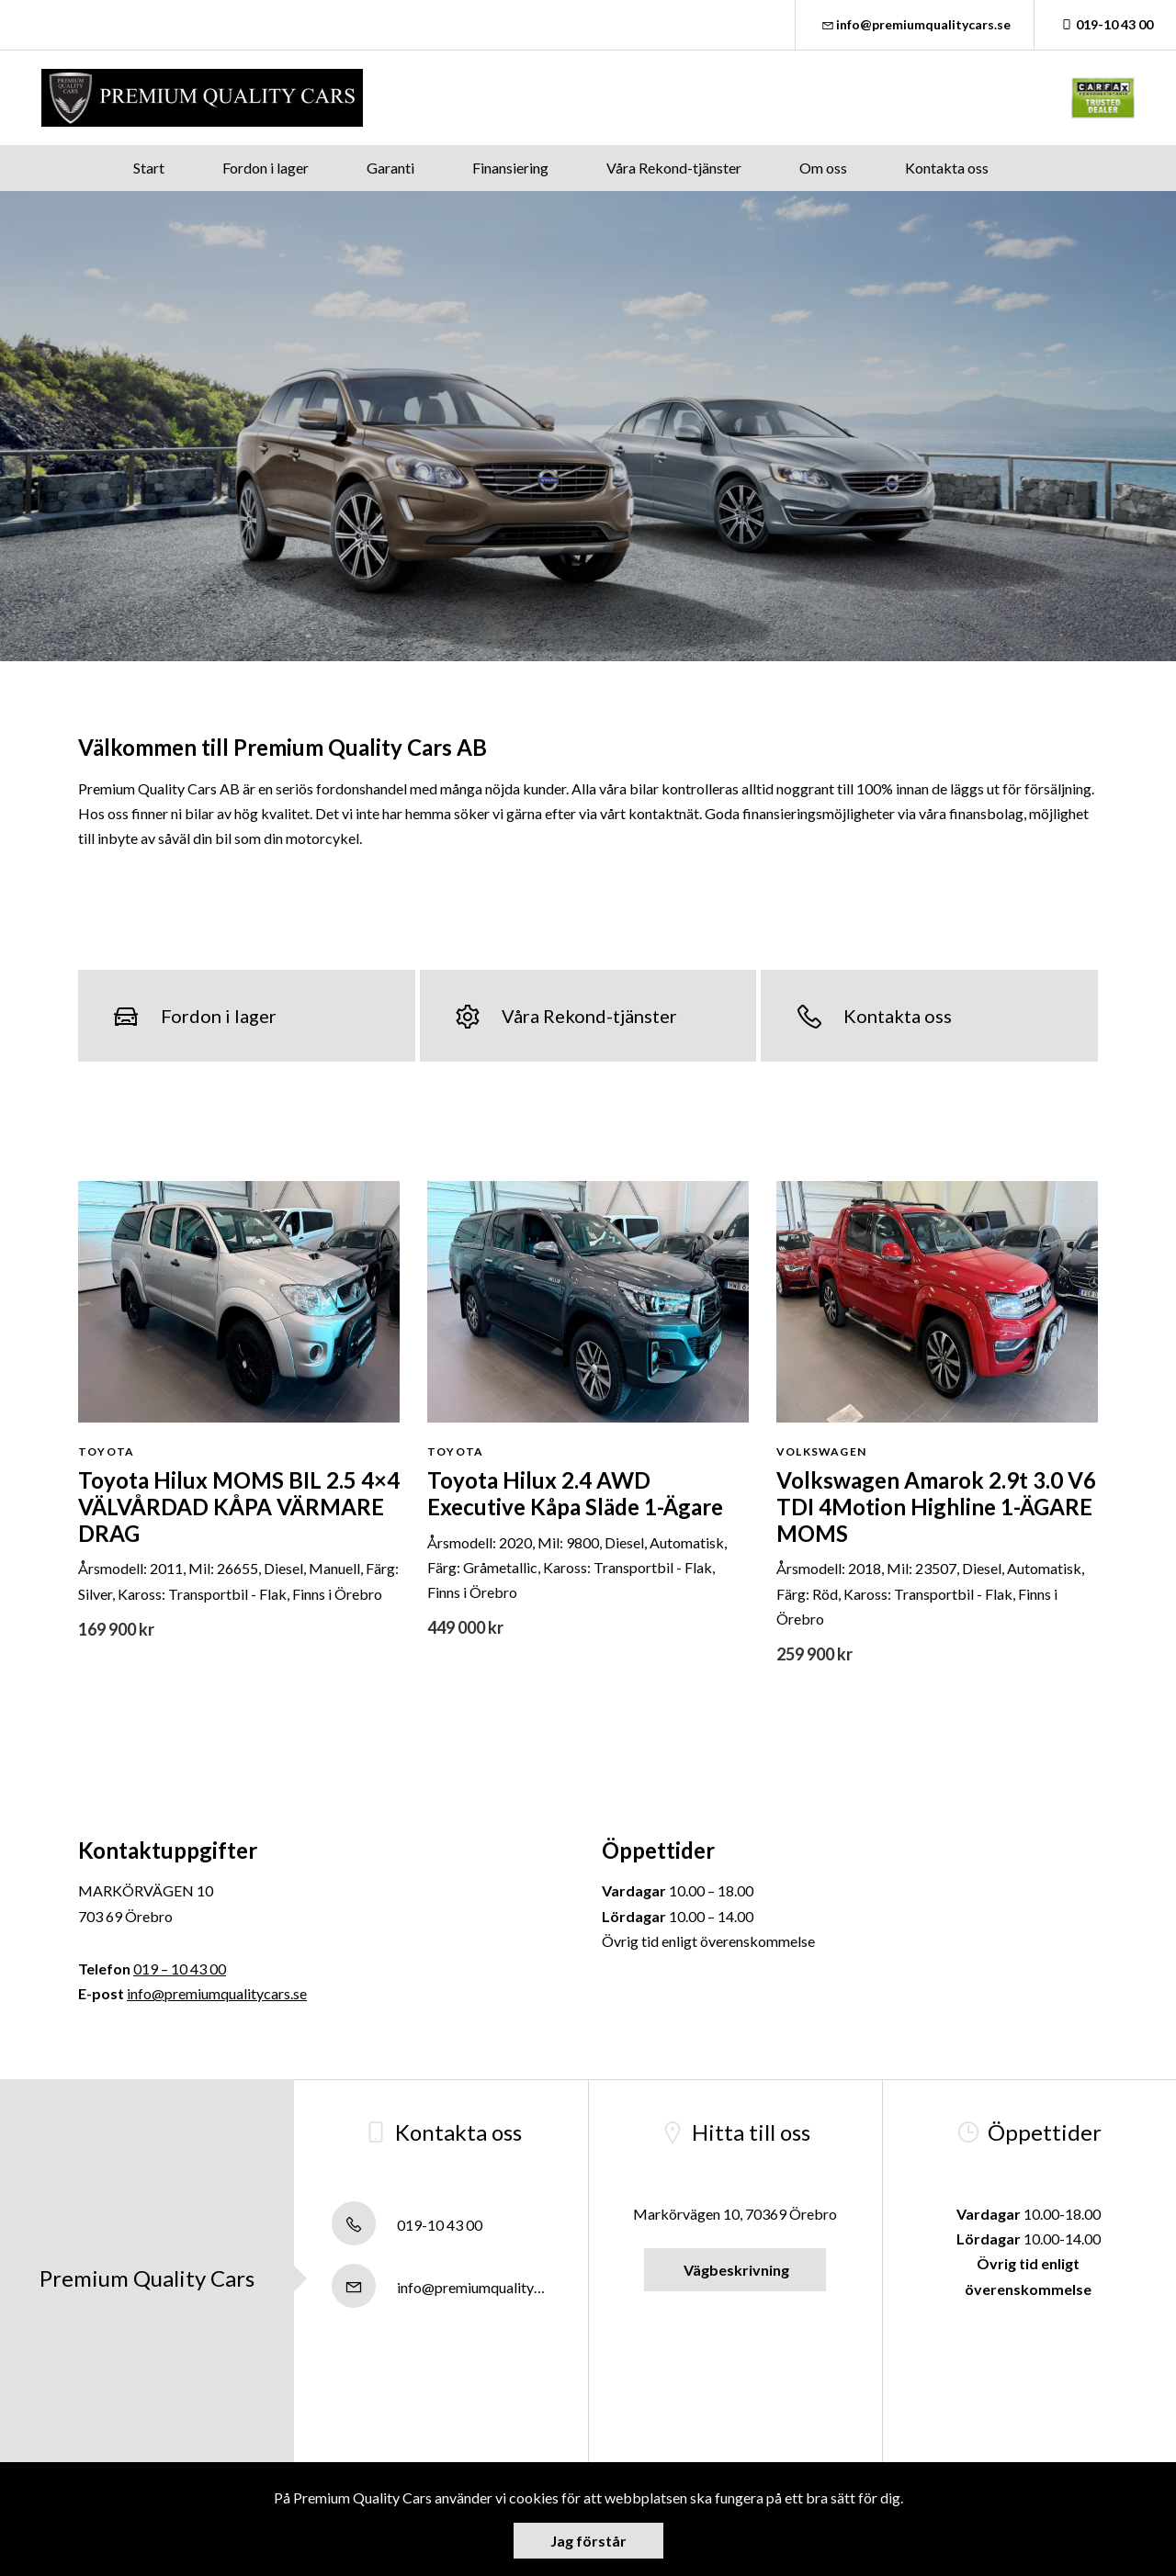 Image resolution: width=1176 pixels, height=2576 pixels. What do you see at coordinates (673, 167) in the screenshot?
I see `Våra Rekond-tjänster` at bounding box center [673, 167].